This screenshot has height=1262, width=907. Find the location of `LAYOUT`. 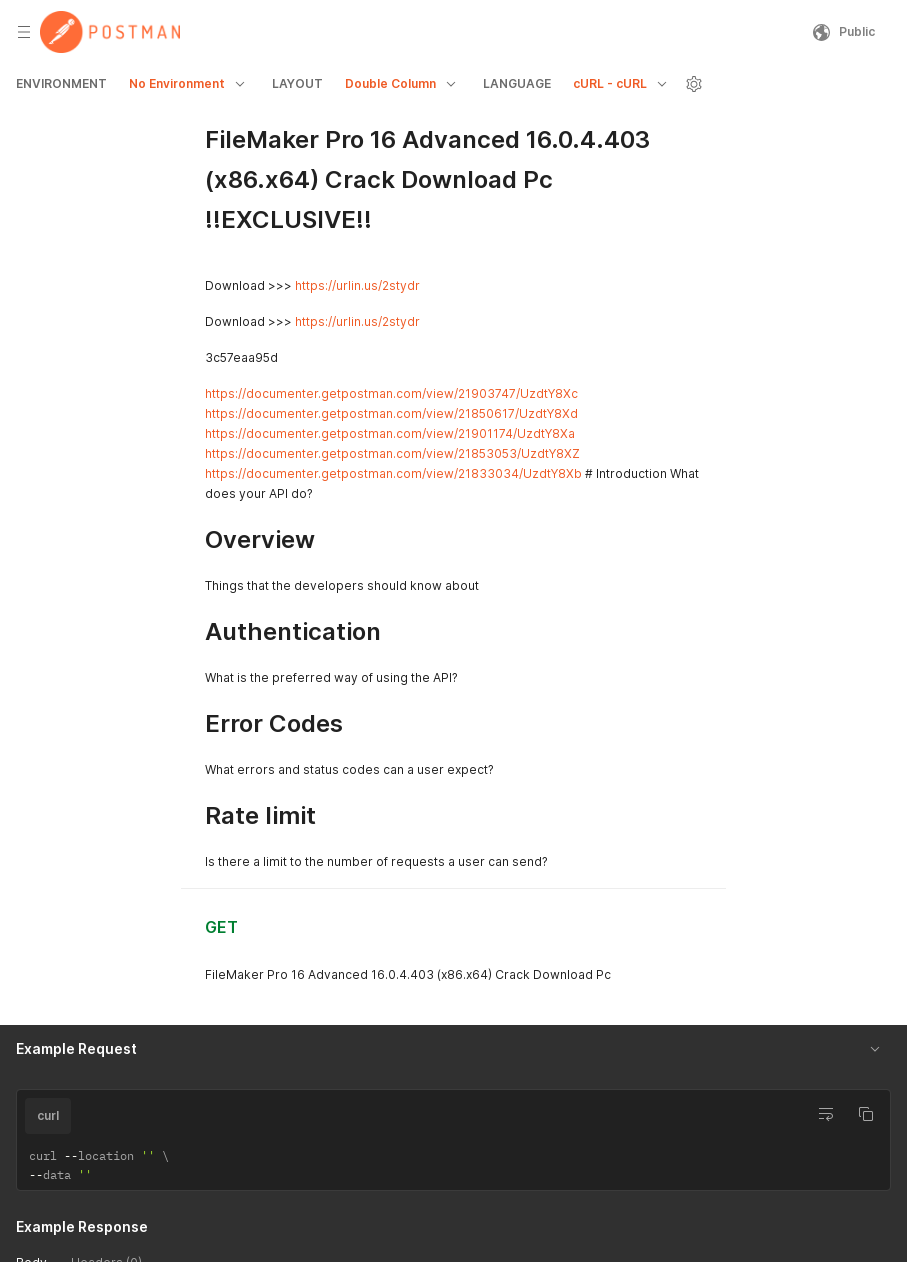

LAYOUT is located at coordinates (297, 83).